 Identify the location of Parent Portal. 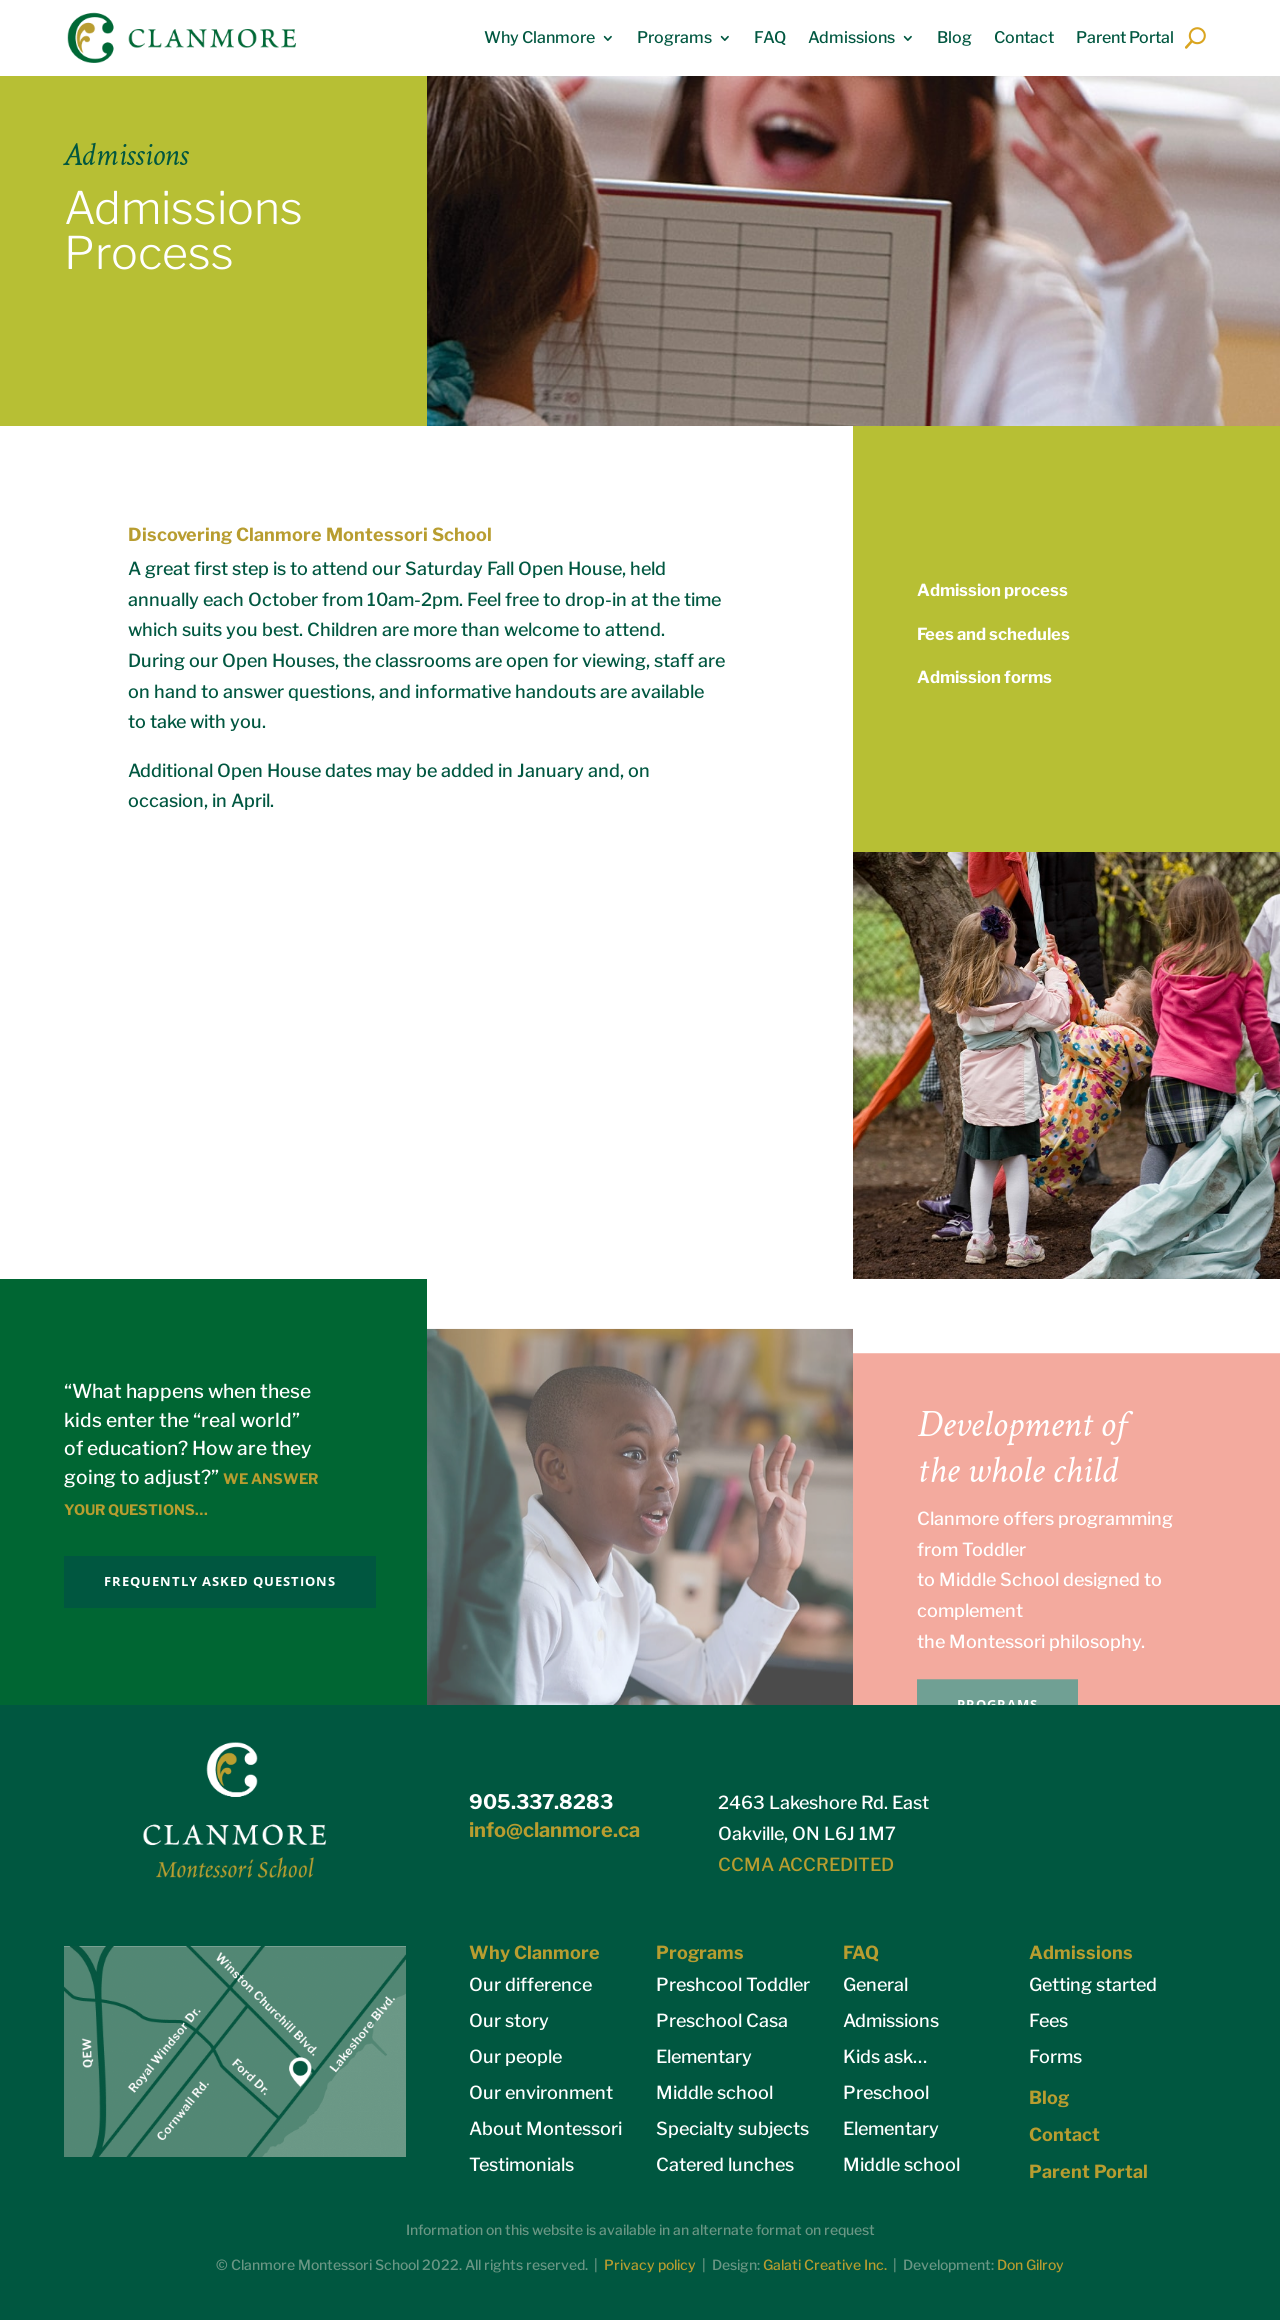
(1125, 37).